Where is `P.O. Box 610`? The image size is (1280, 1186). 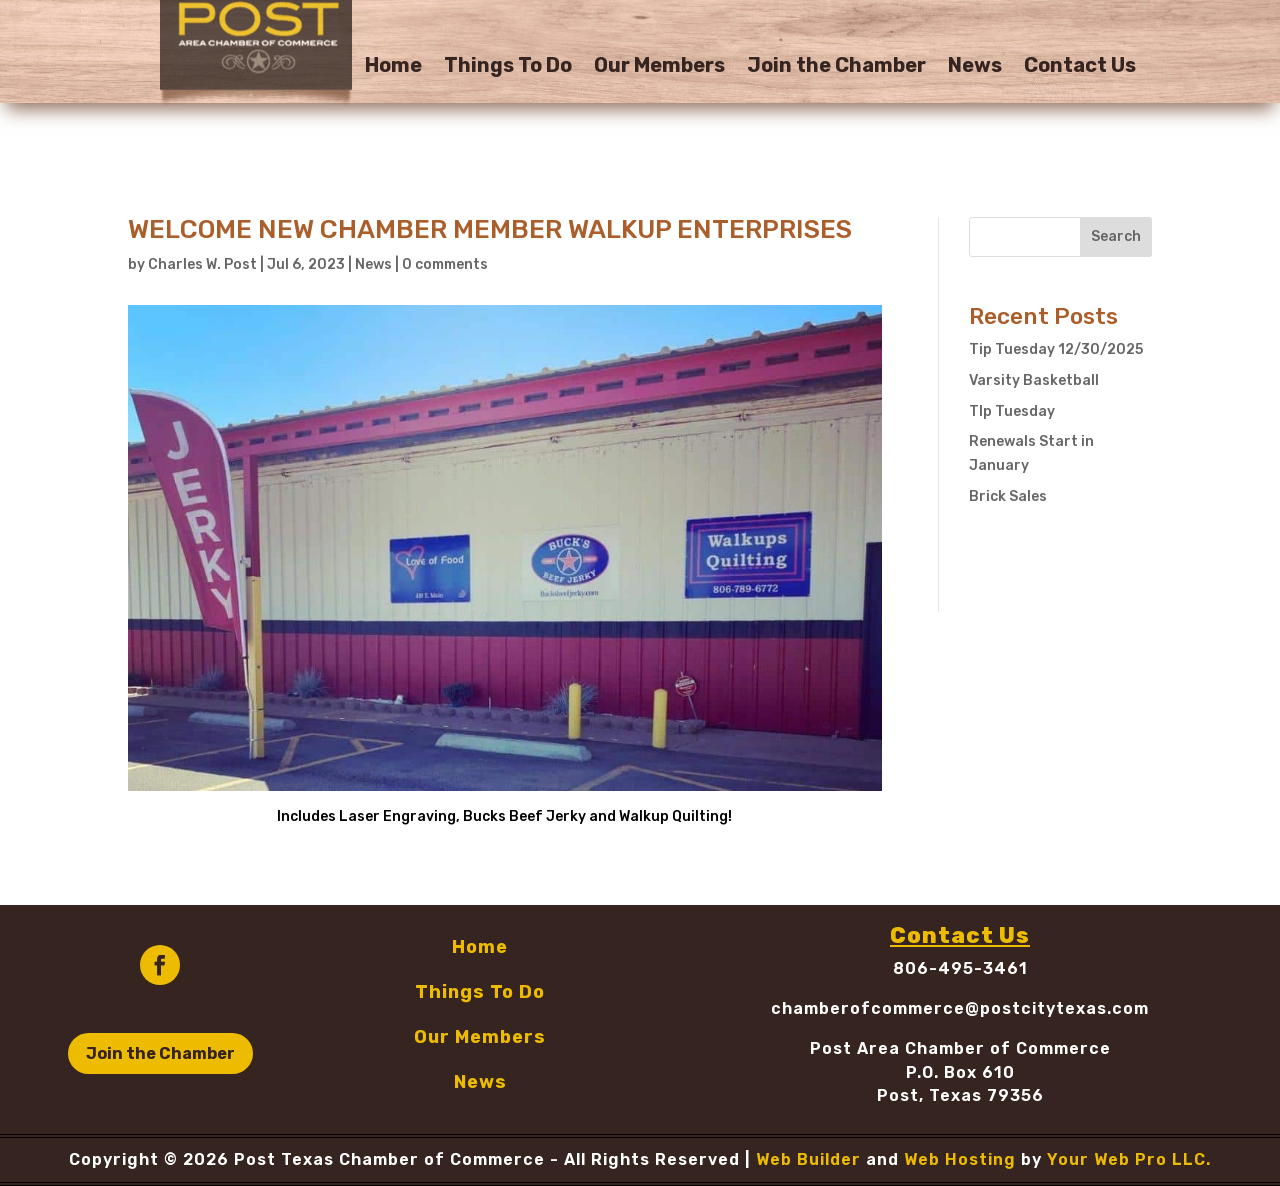
P.O. Box 610 is located at coordinates (960, 1072).